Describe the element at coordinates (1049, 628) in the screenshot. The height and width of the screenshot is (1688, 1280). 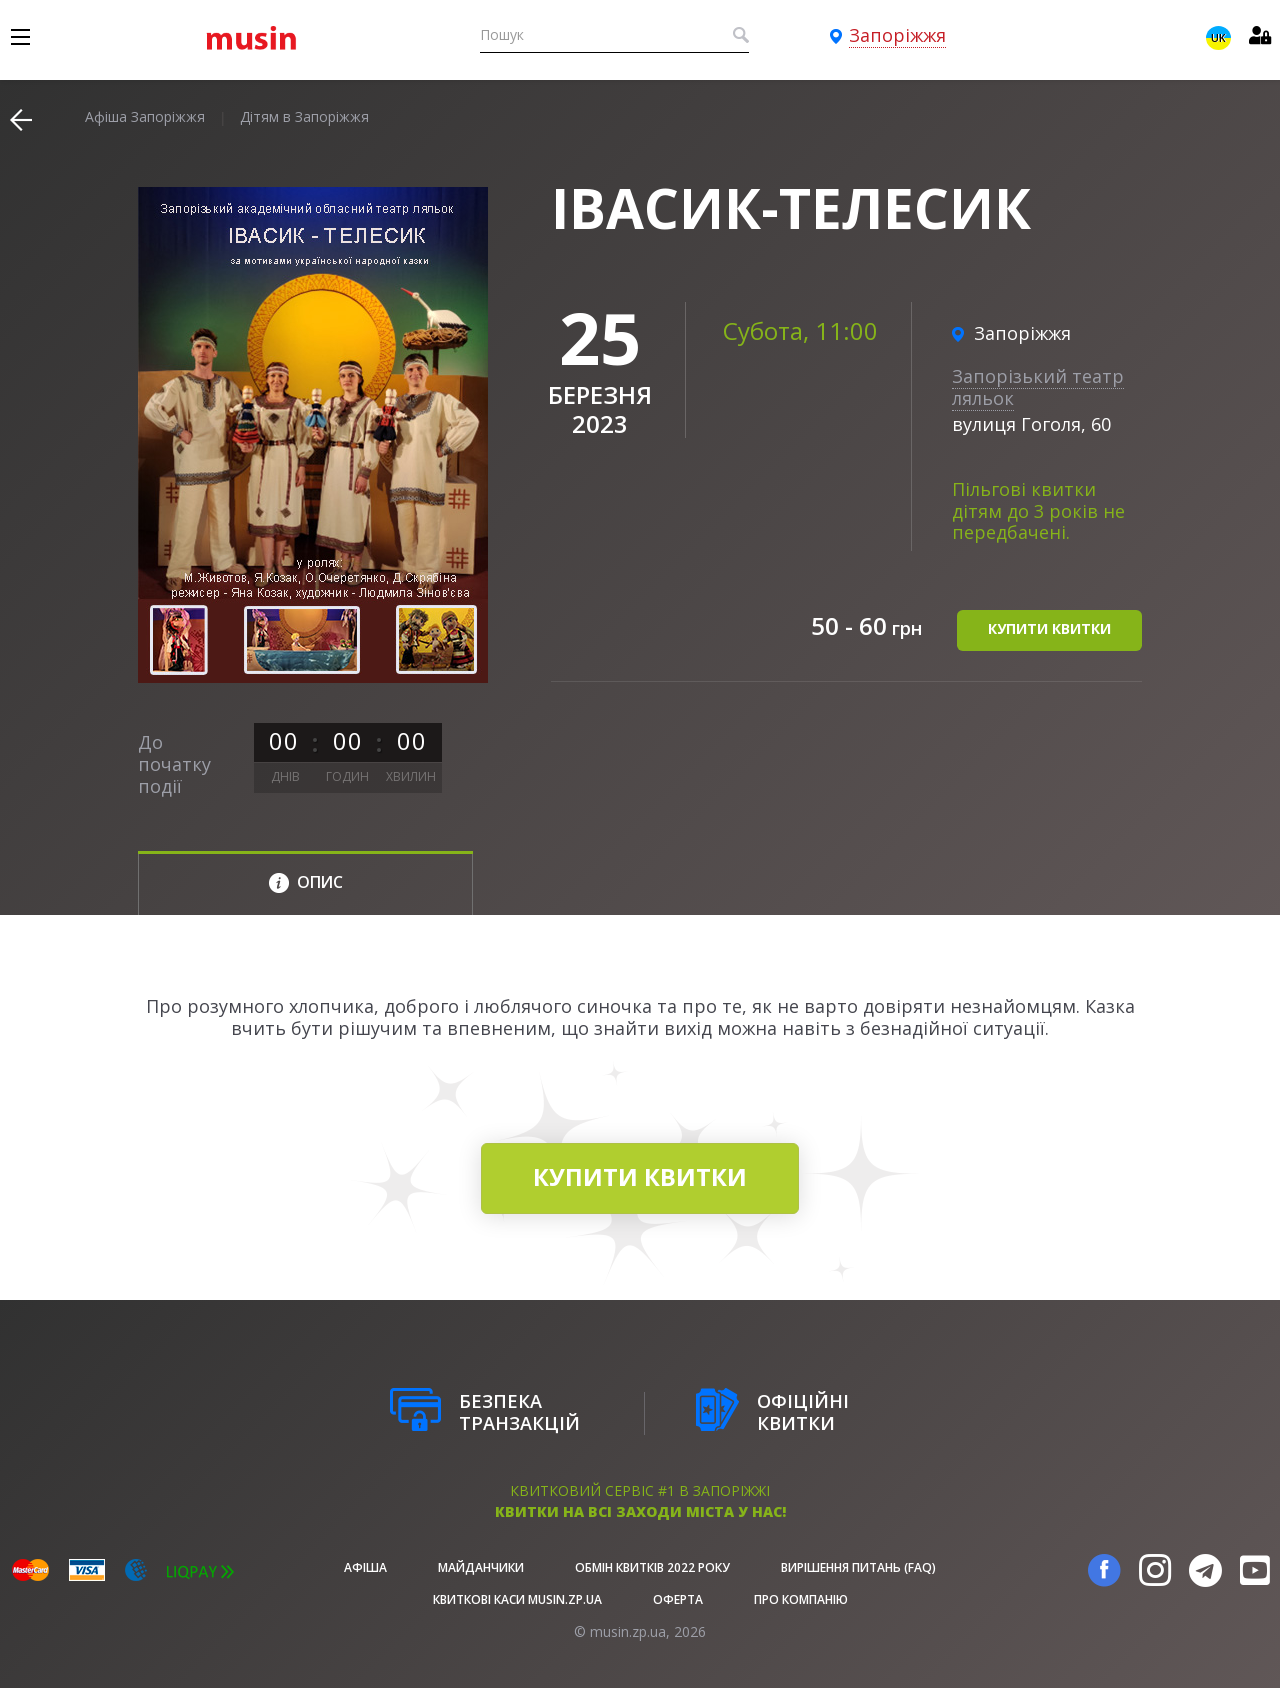
I see `купити квитки` at that location.